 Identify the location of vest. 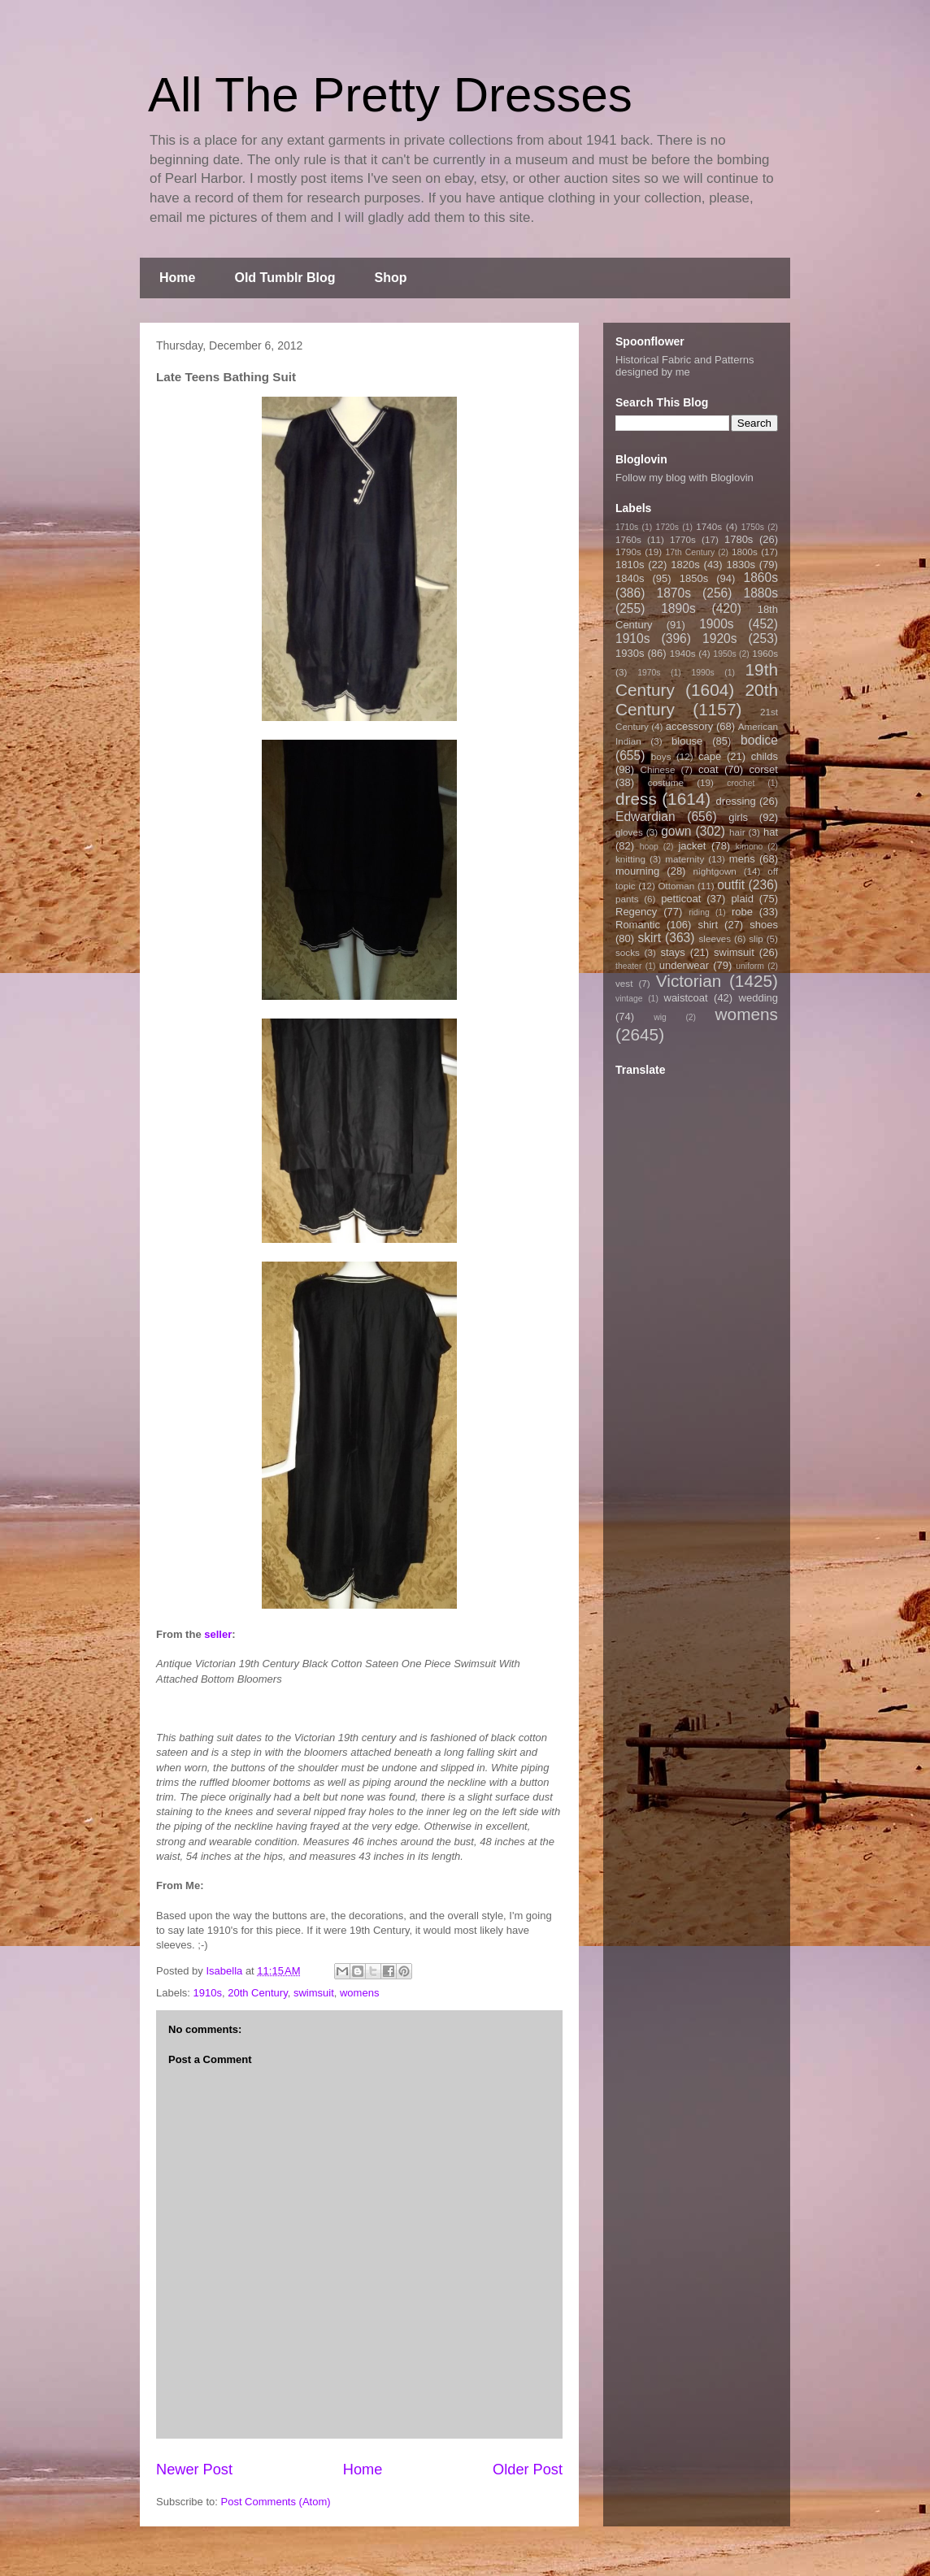
(623, 983).